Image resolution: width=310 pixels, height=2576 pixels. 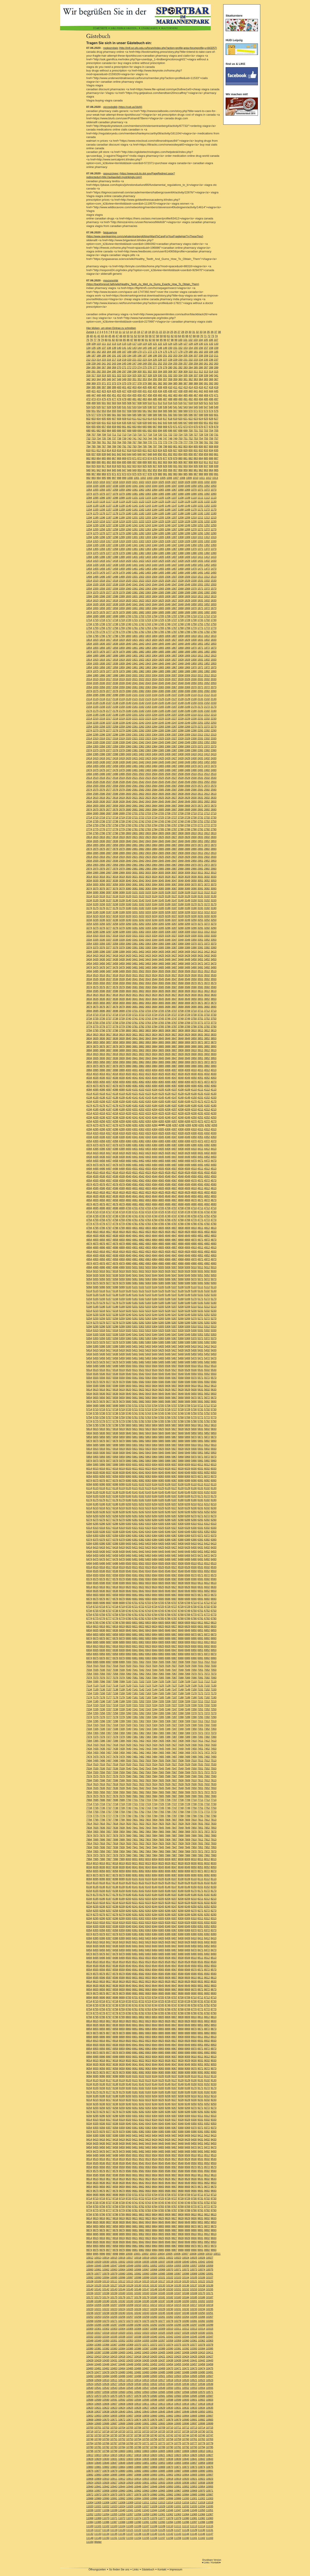 What do you see at coordinates (155, 355) in the screenshot?
I see `199` at bounding box center [155, 355].